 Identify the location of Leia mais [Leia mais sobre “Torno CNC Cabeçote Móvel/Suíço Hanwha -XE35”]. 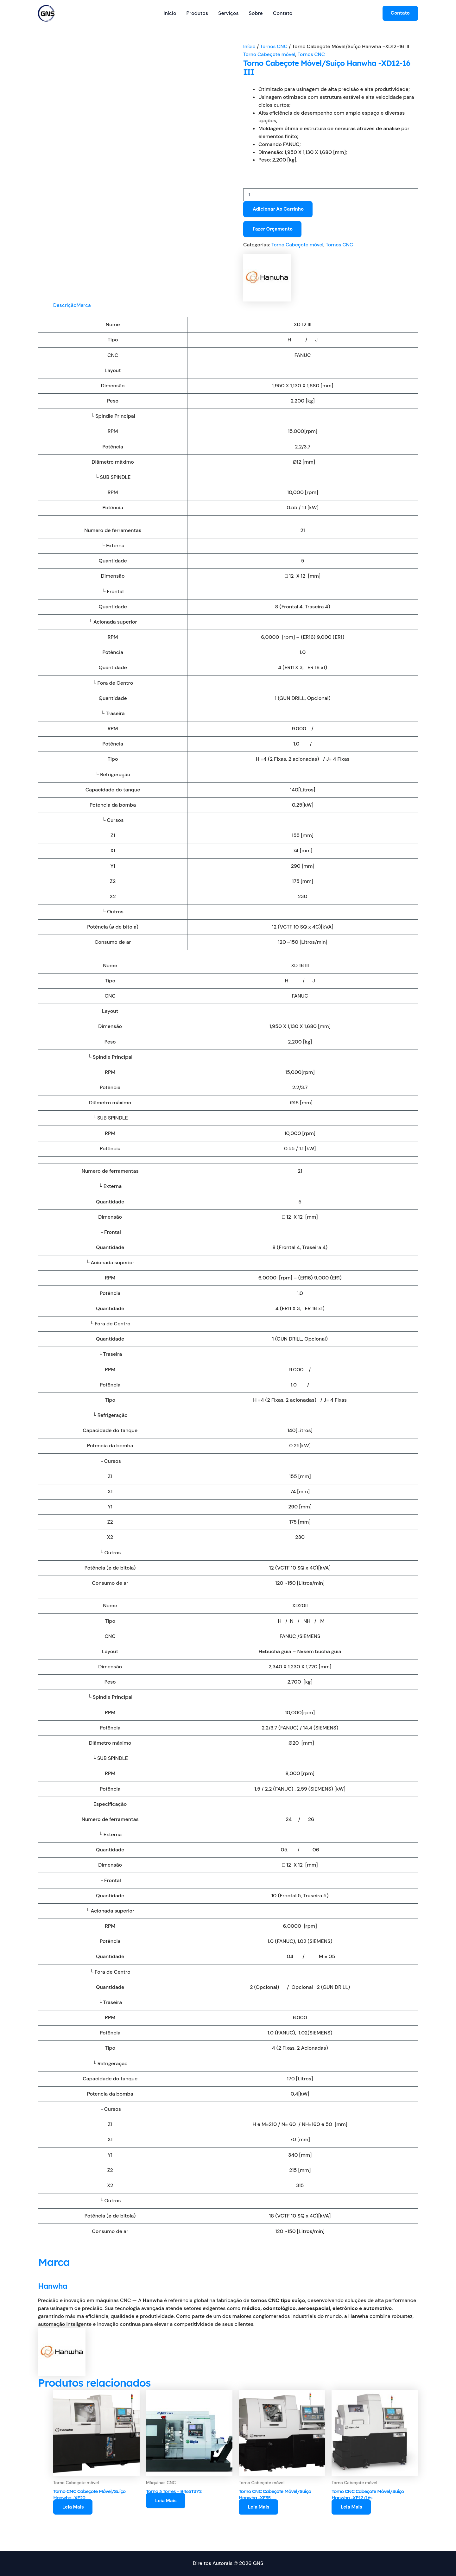
(259, 2507).